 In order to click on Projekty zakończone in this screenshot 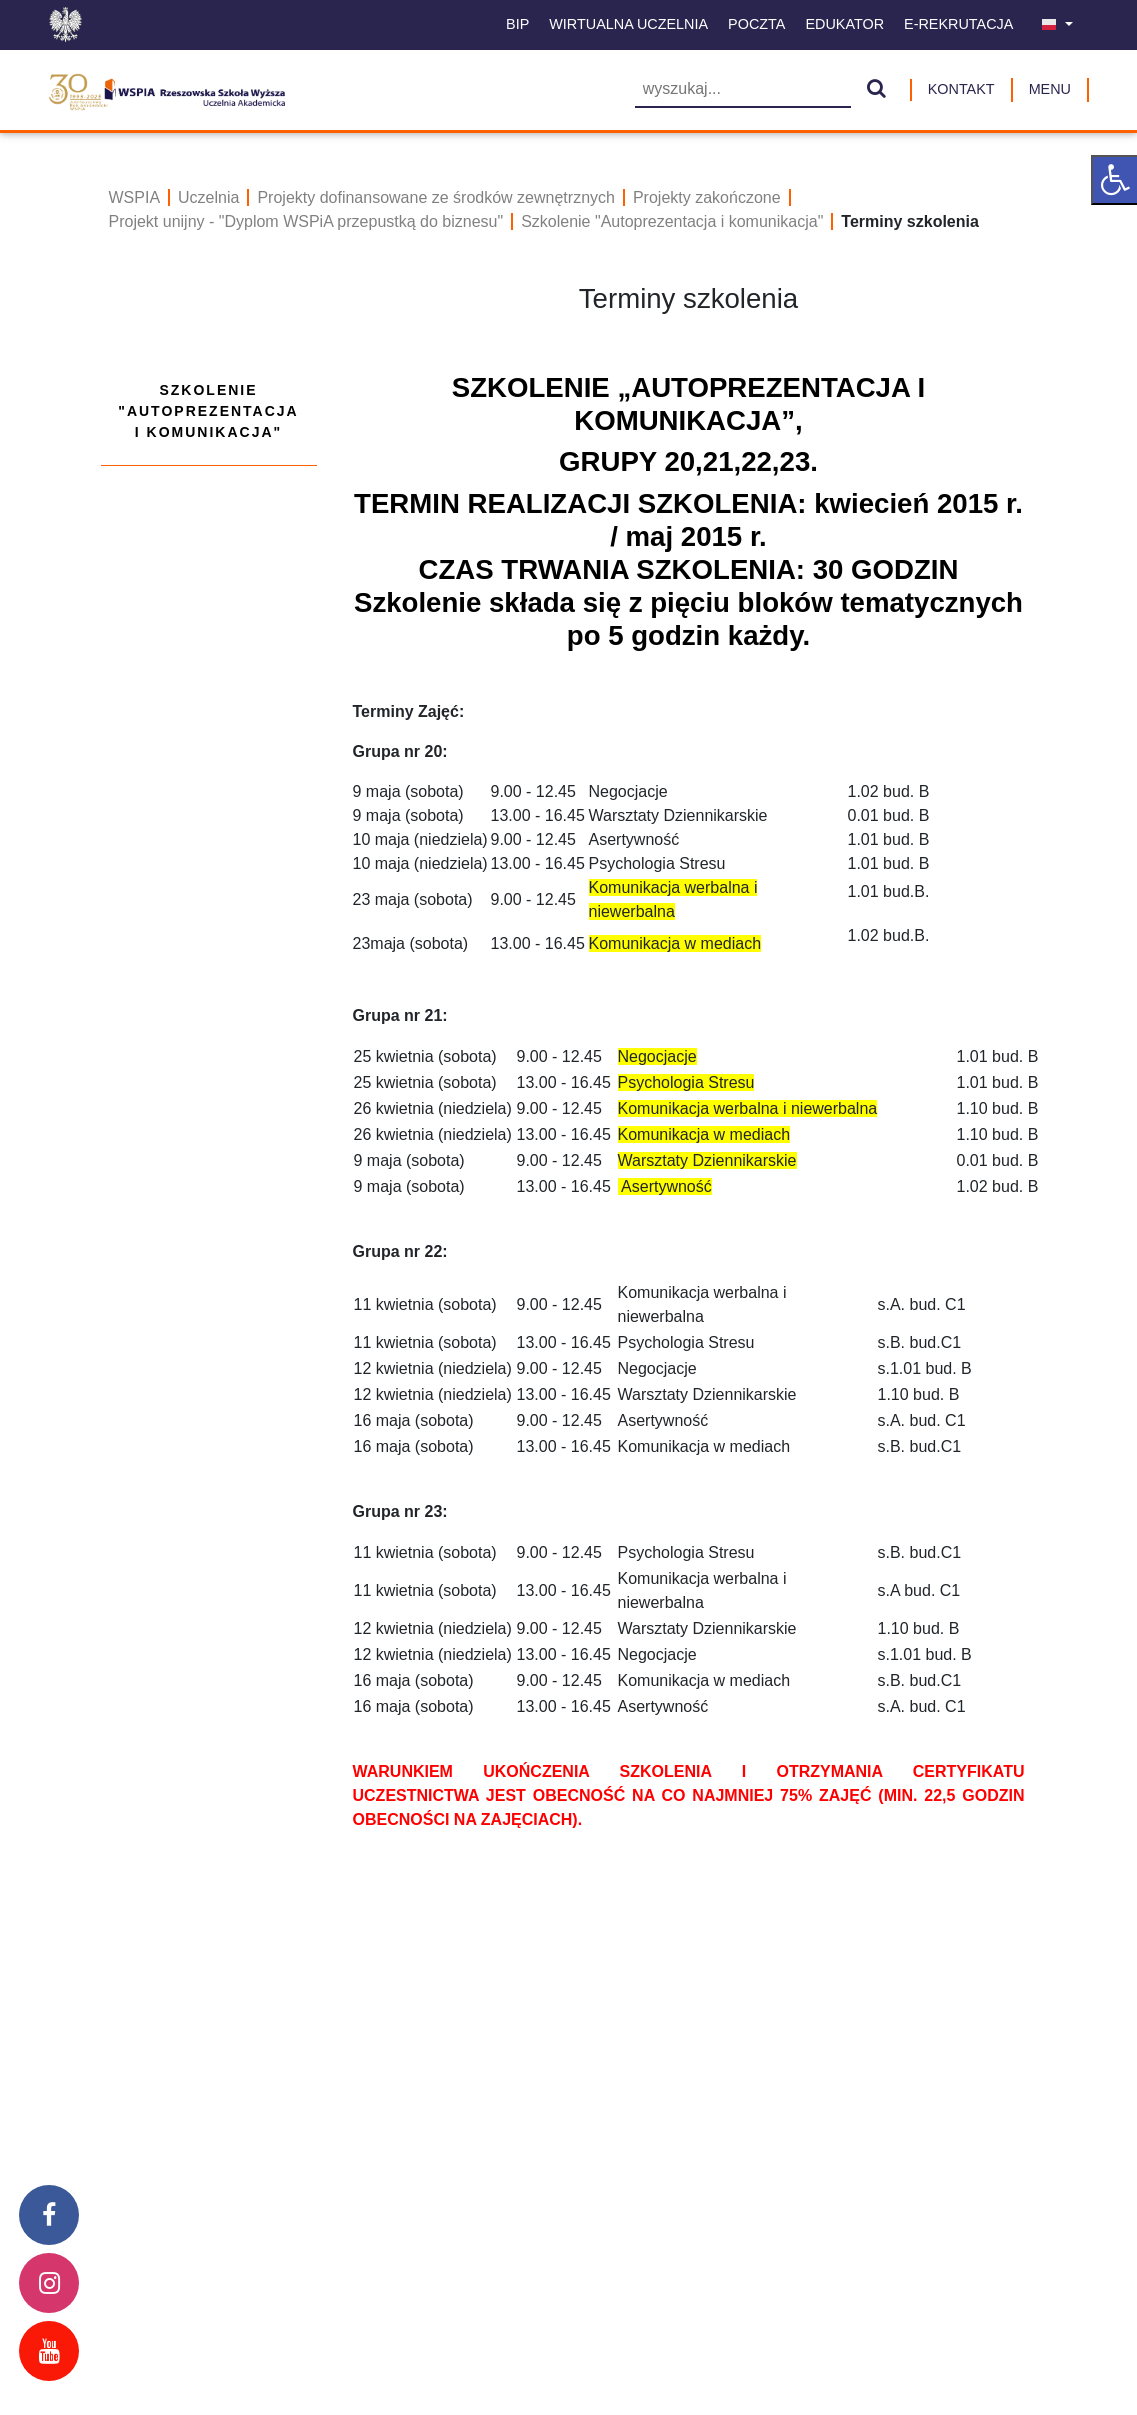, I will do `click(707, 197)`.